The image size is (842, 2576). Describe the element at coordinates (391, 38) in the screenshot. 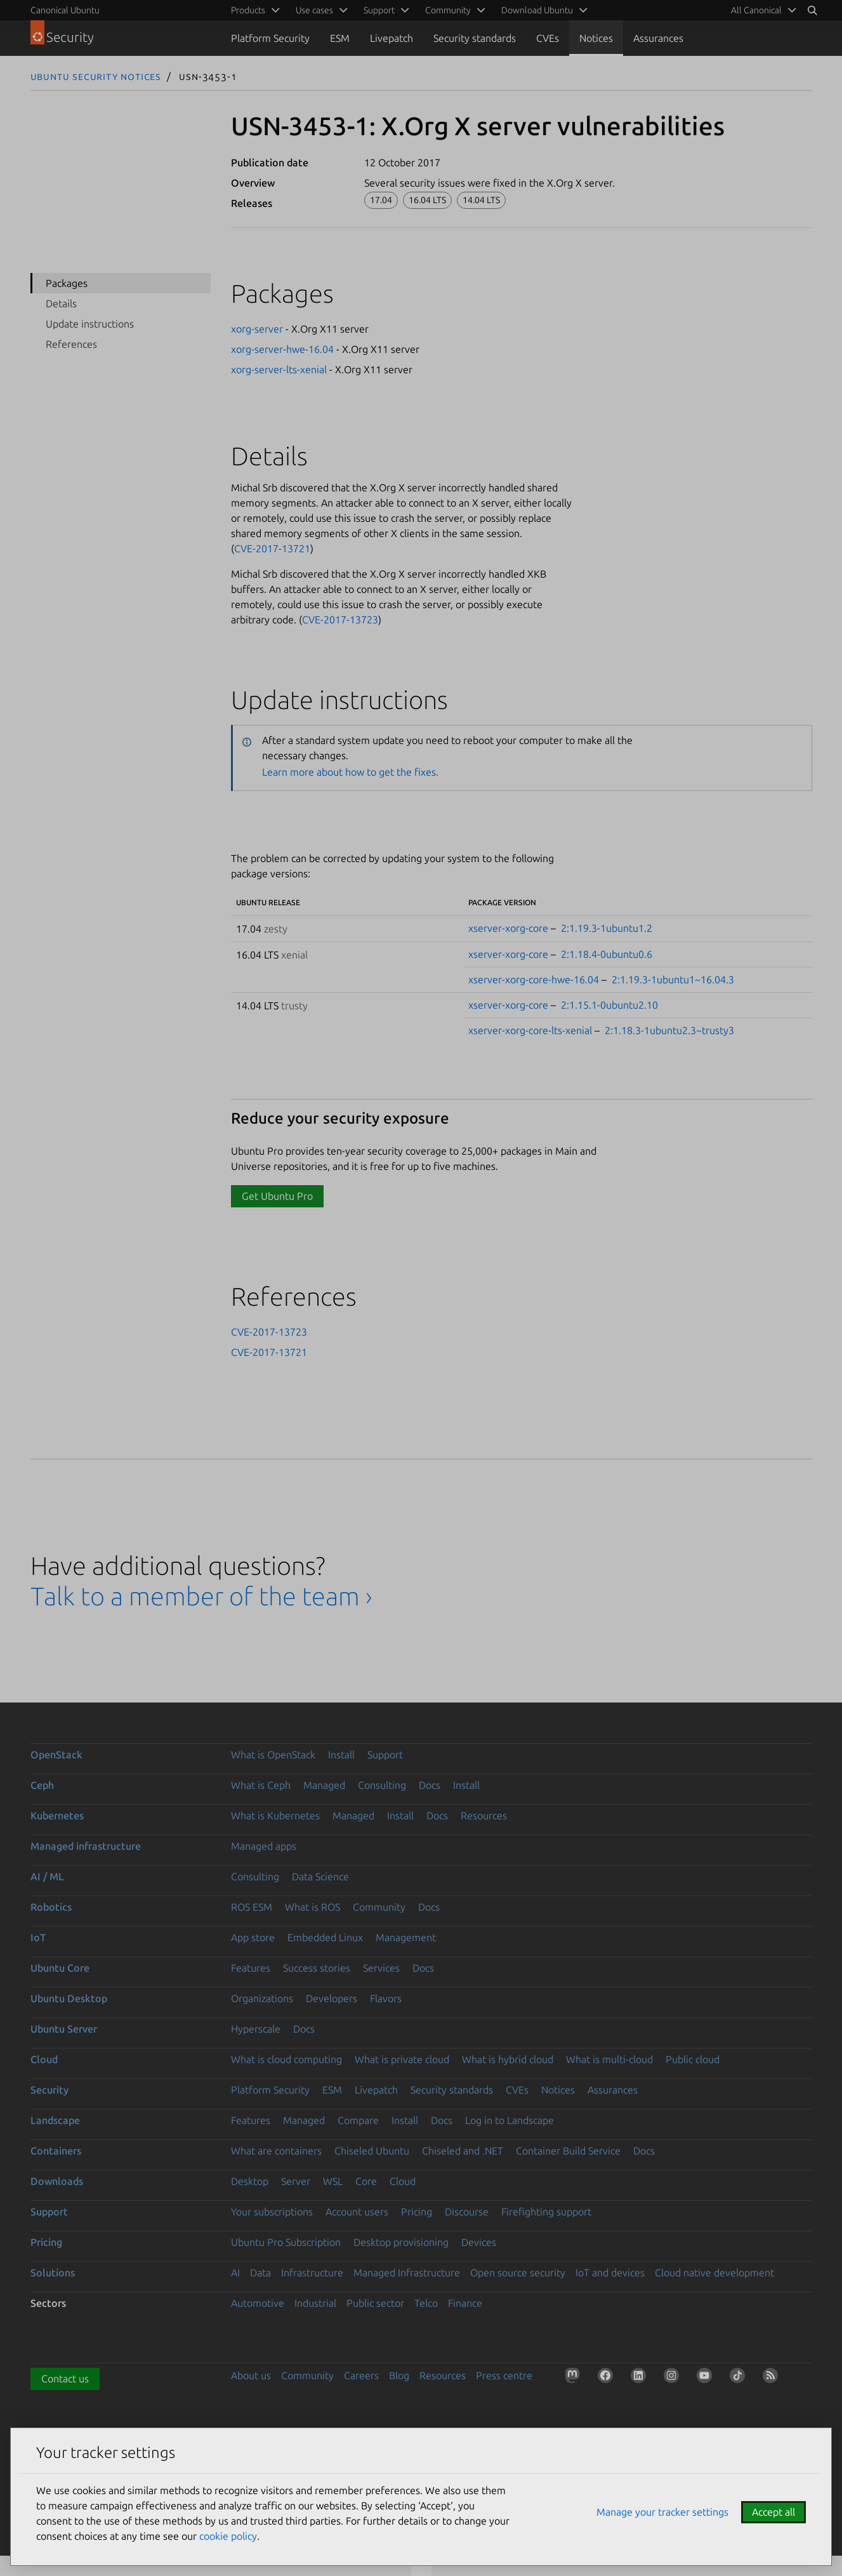

I see `Livepatch` at that location.